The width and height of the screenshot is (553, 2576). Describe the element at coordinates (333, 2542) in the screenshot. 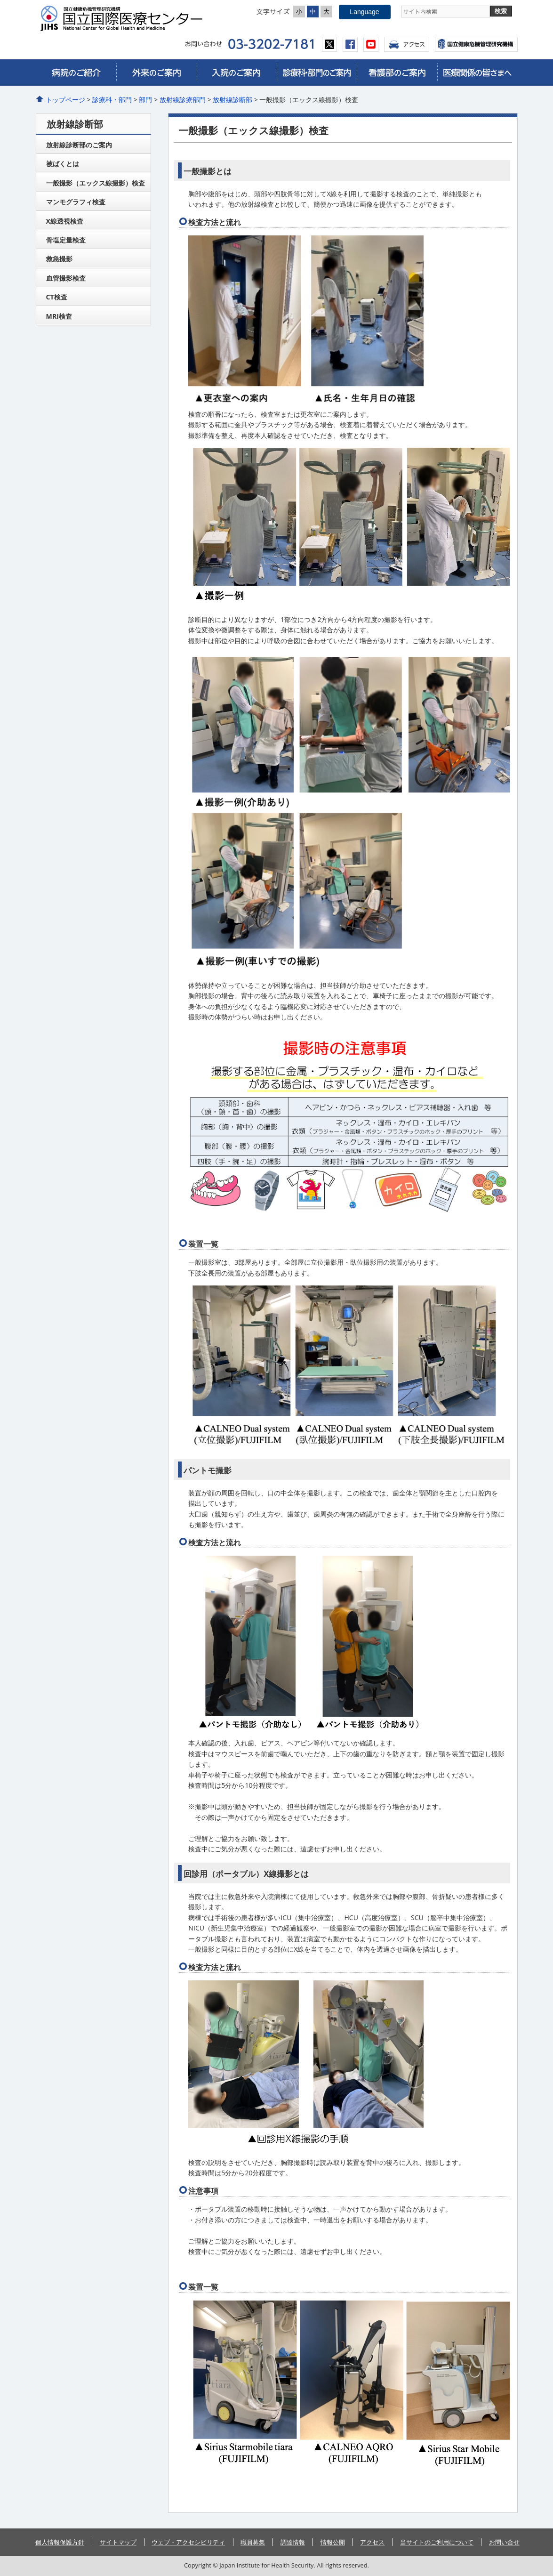

I see `情報公開` at that location.